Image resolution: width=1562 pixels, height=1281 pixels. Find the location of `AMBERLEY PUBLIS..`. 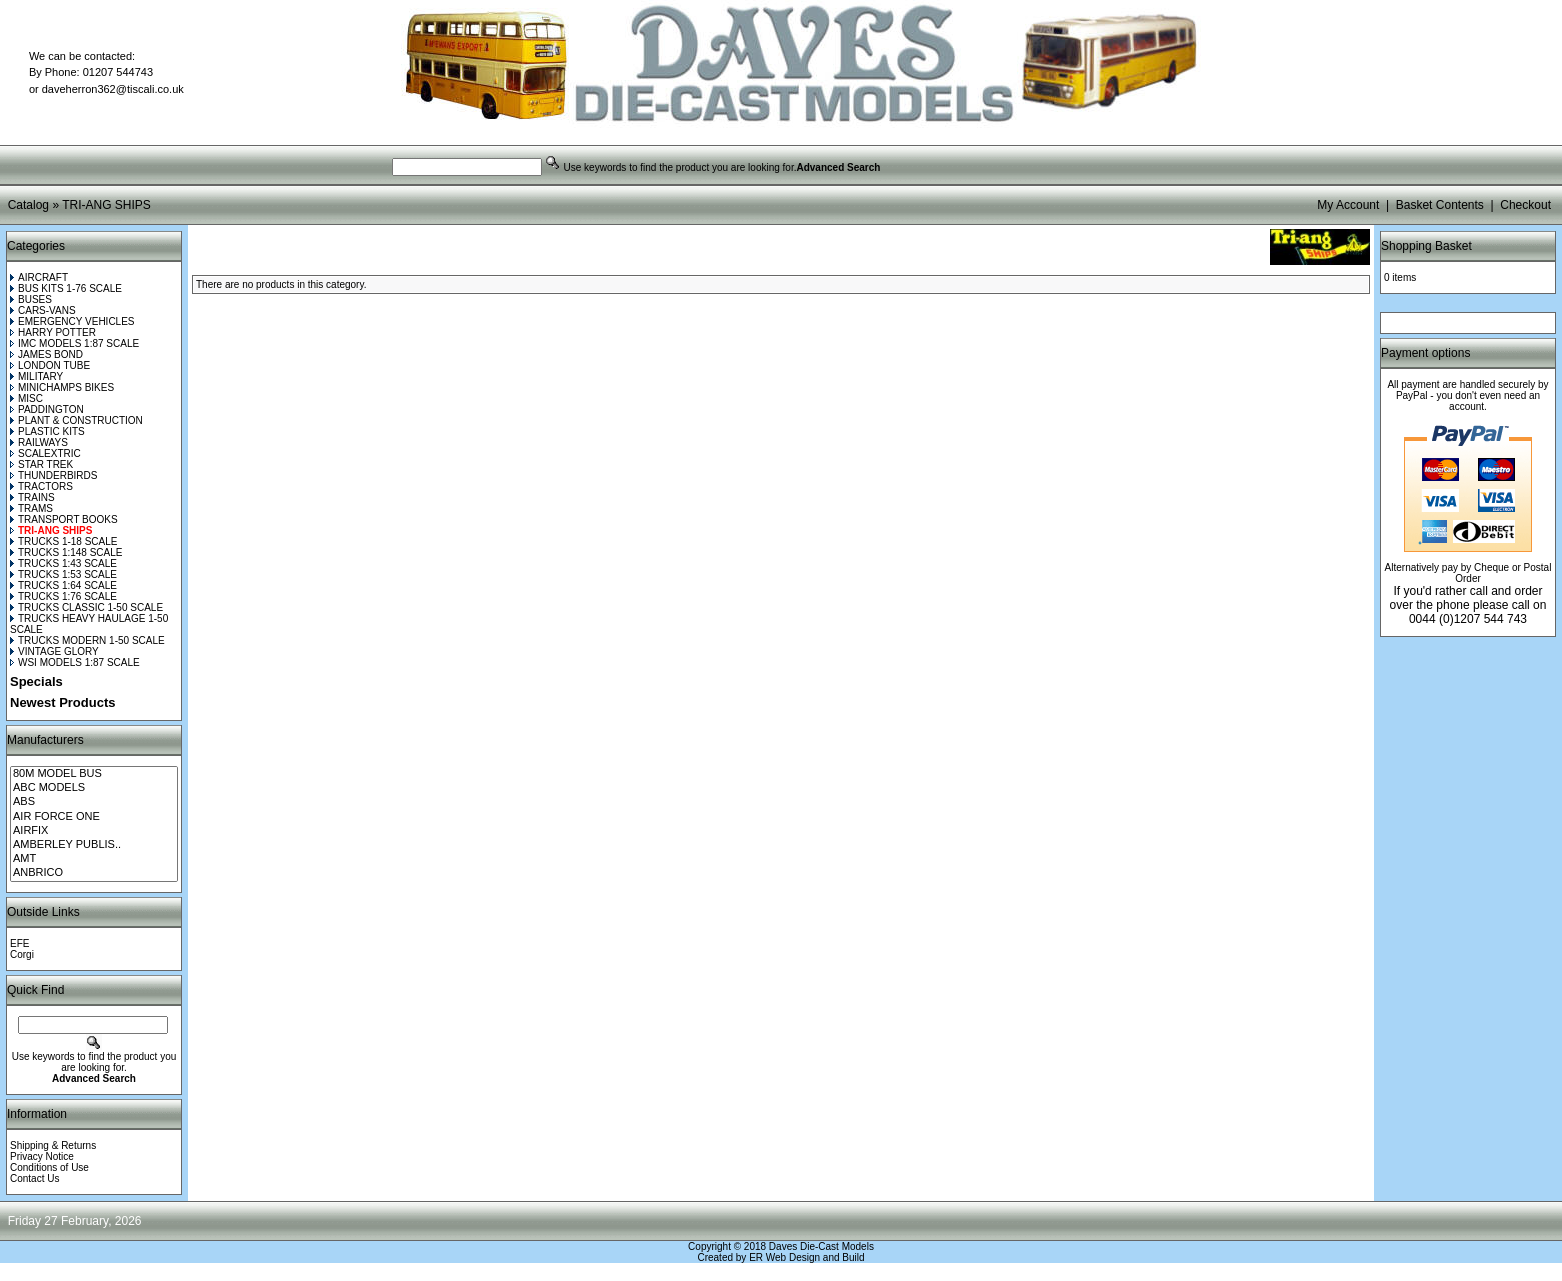

AMBERLEY PUBLIS.. is located at coordinates (94, 845).